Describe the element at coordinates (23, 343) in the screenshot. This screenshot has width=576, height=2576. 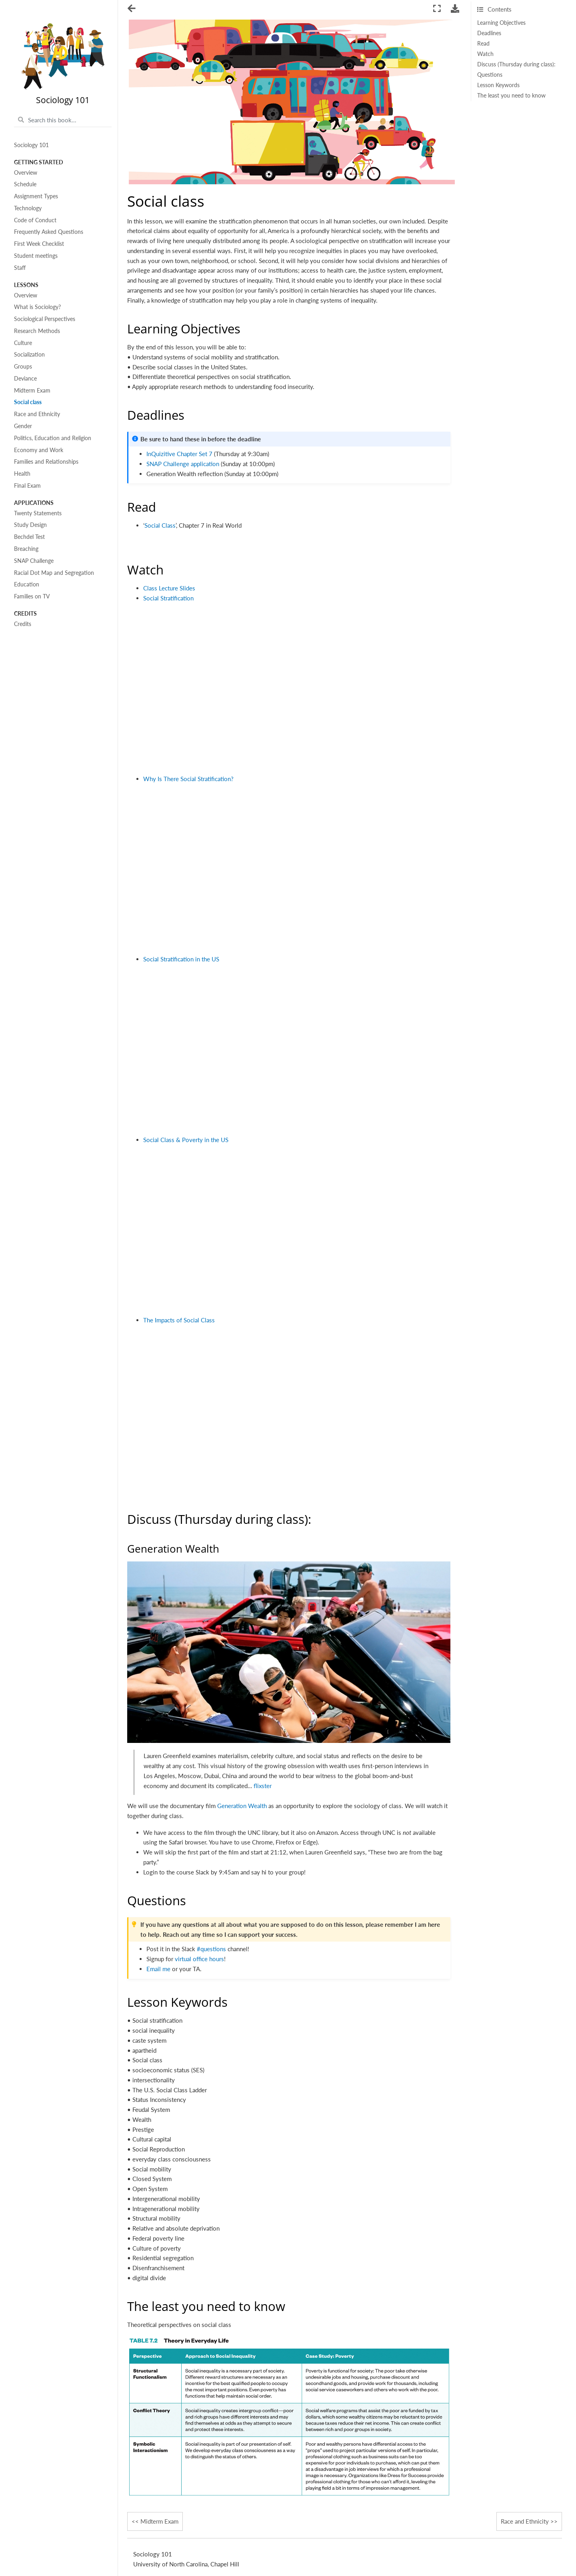
I see `Culture` at that location.